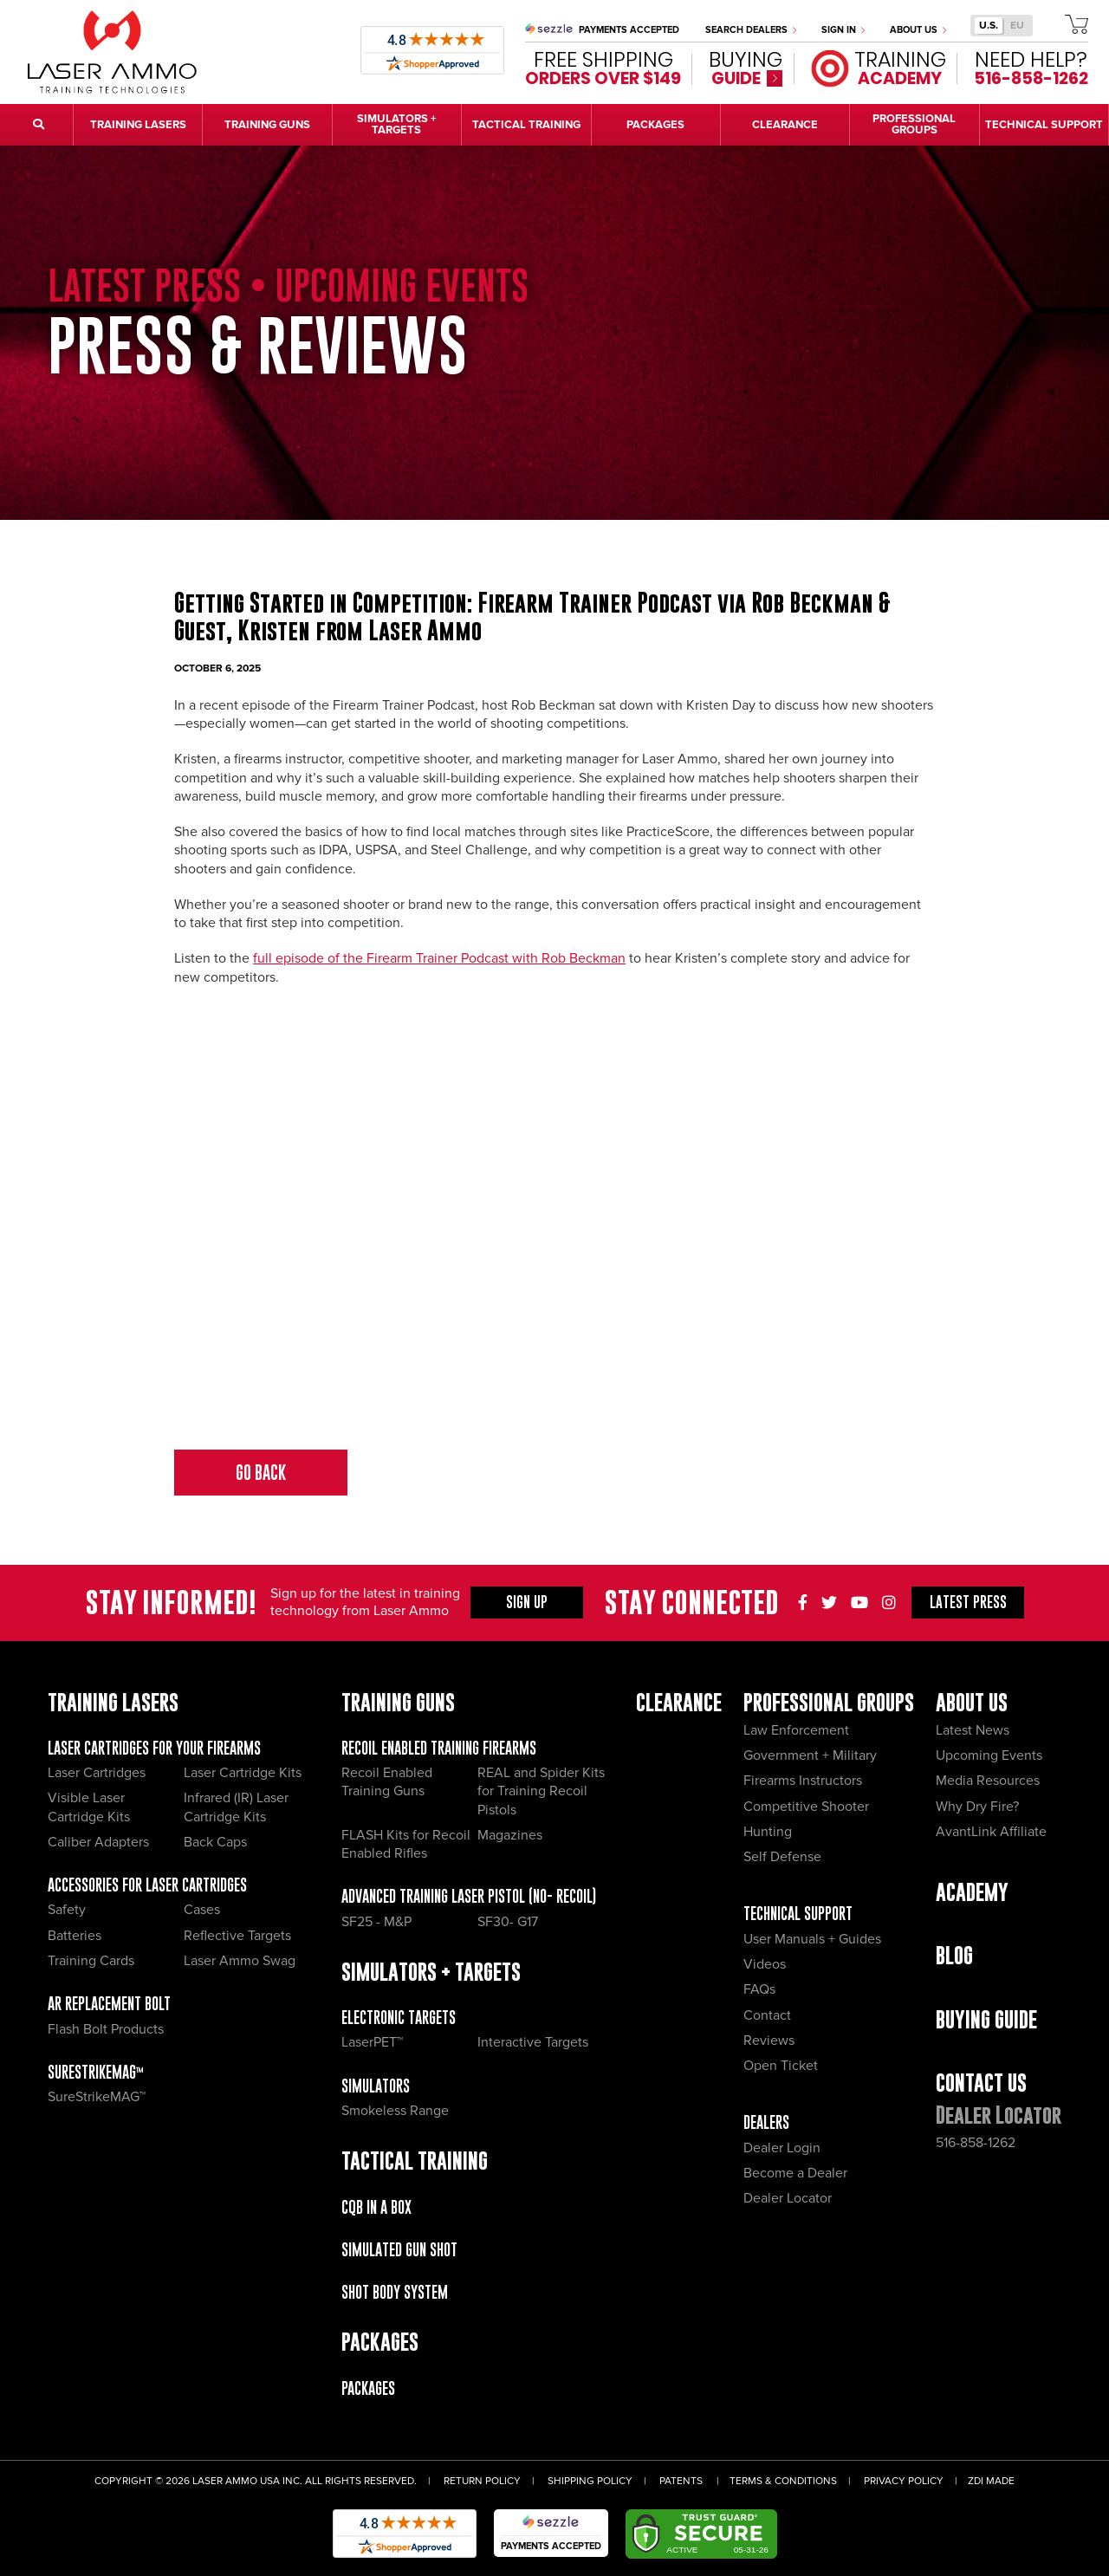  What do you see at coordinates (991, 2481) in the screenshot?
I see `ZDI Made` at bounding box center [991, 2481].